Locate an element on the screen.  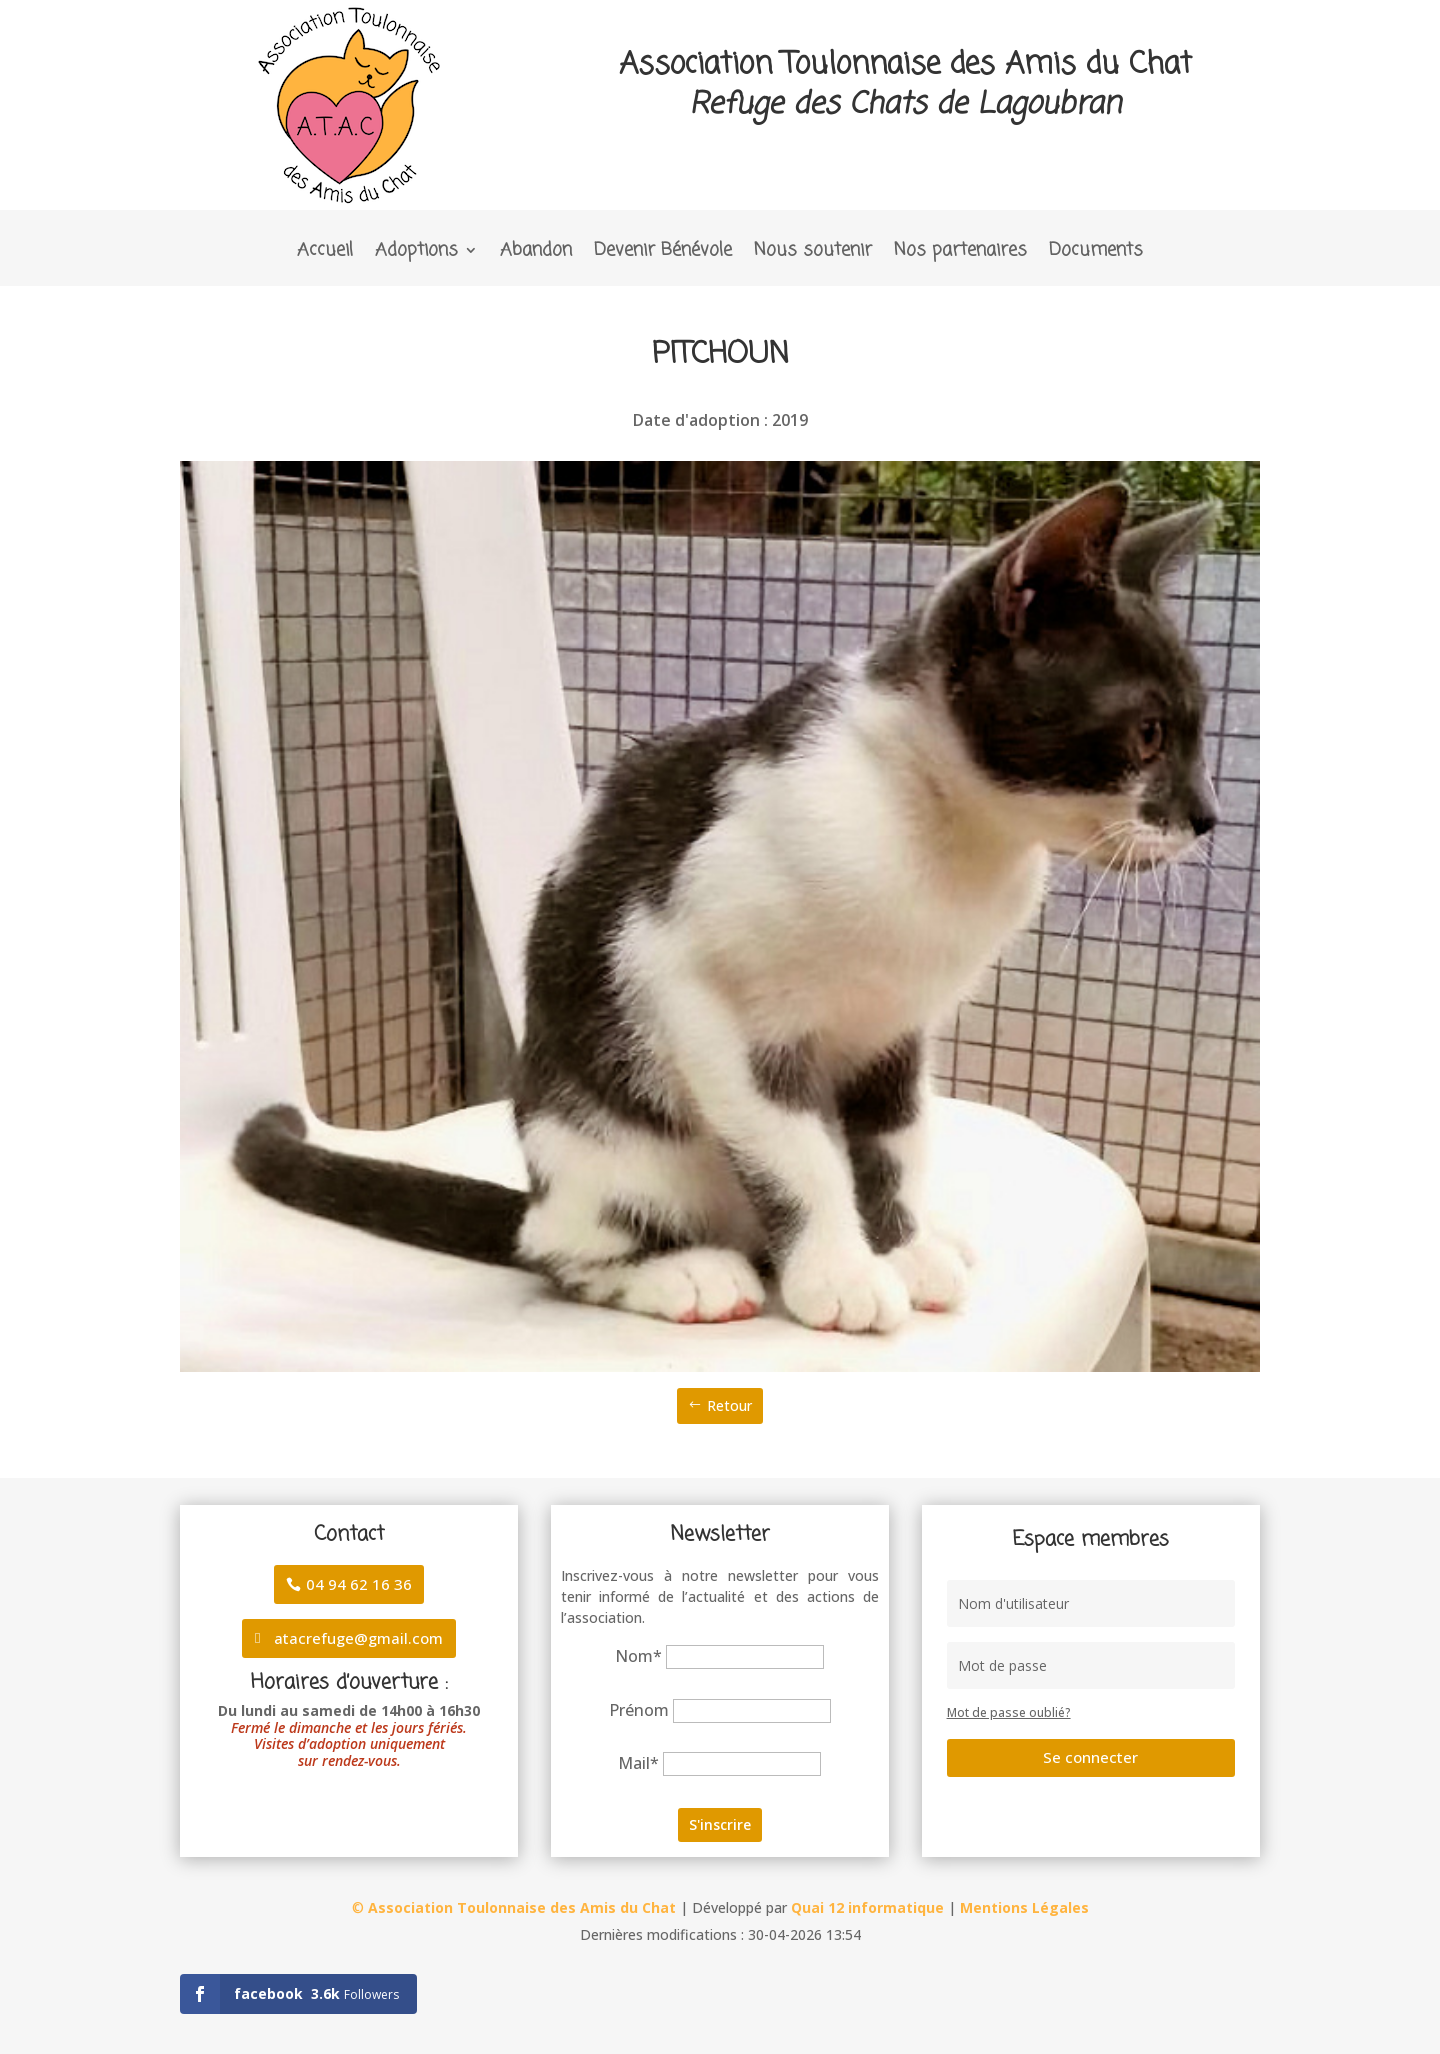
Documents is located at coordinates (1096, 253).